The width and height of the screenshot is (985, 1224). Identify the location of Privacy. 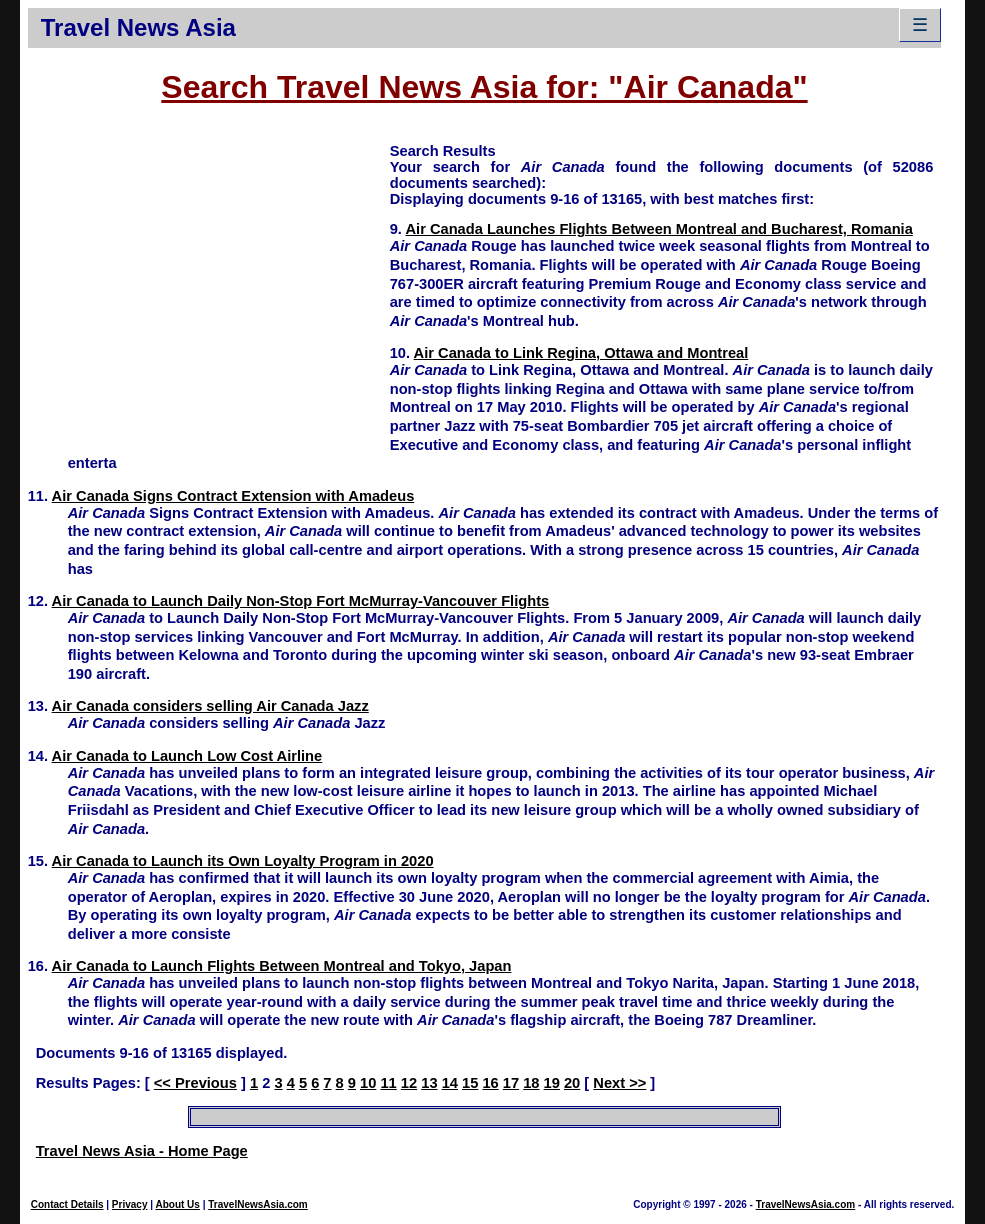
(130, 1204).